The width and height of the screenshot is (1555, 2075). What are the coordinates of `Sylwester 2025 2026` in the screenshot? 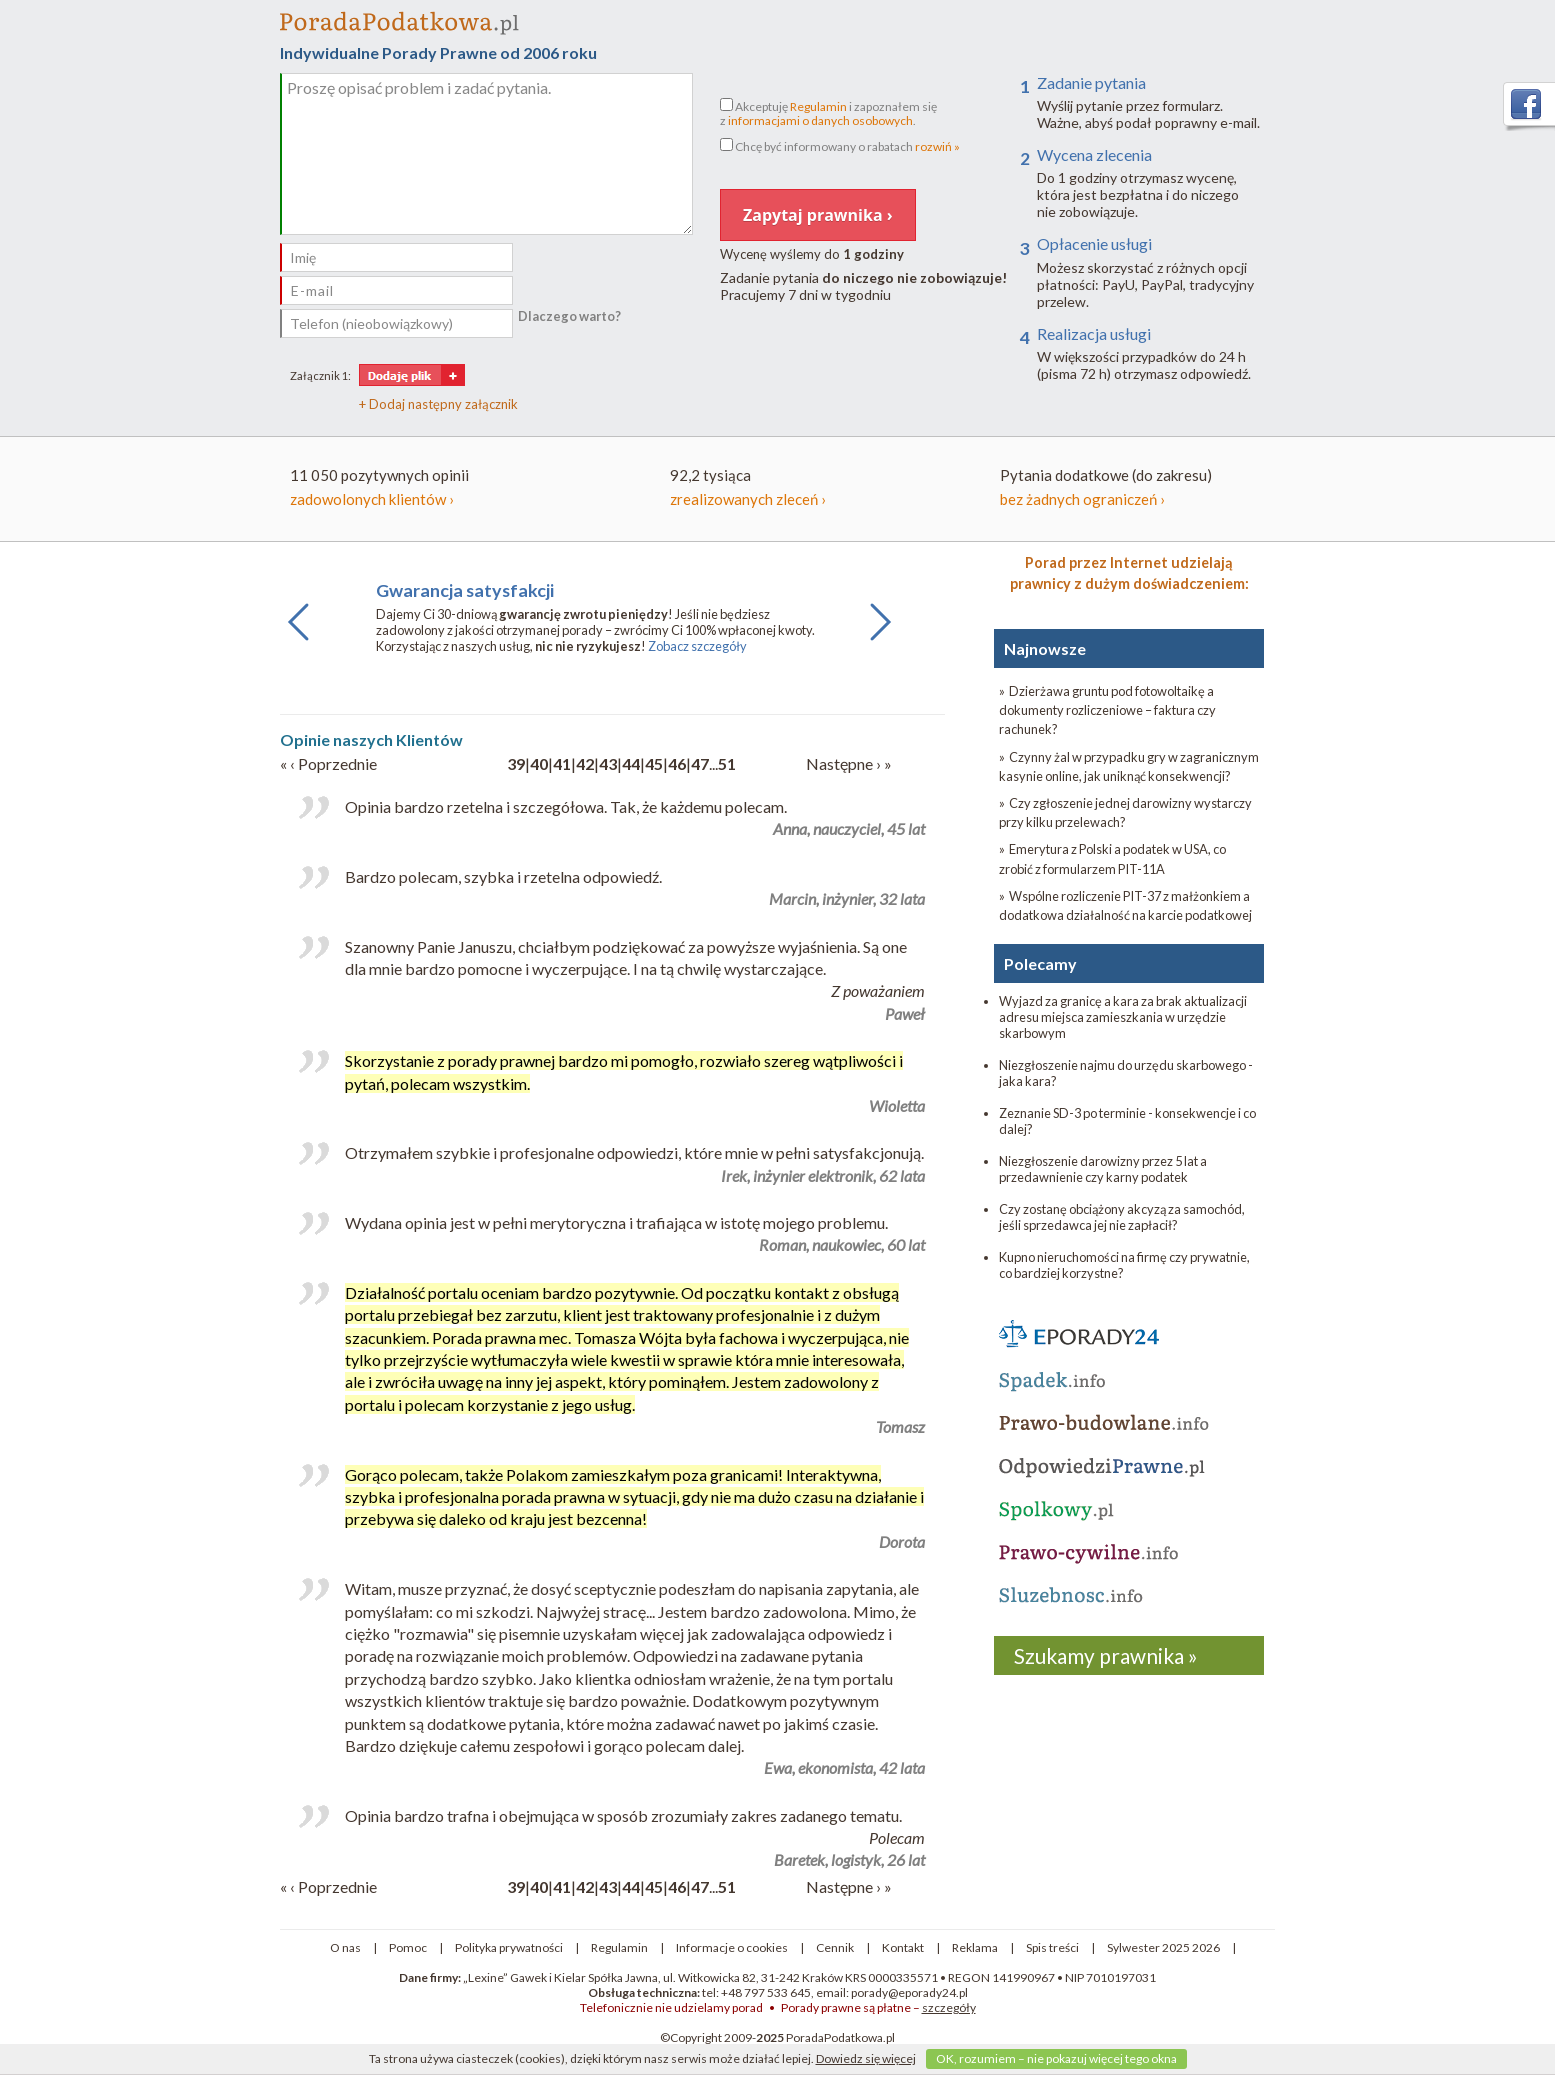 It's located at (1163, 1947).